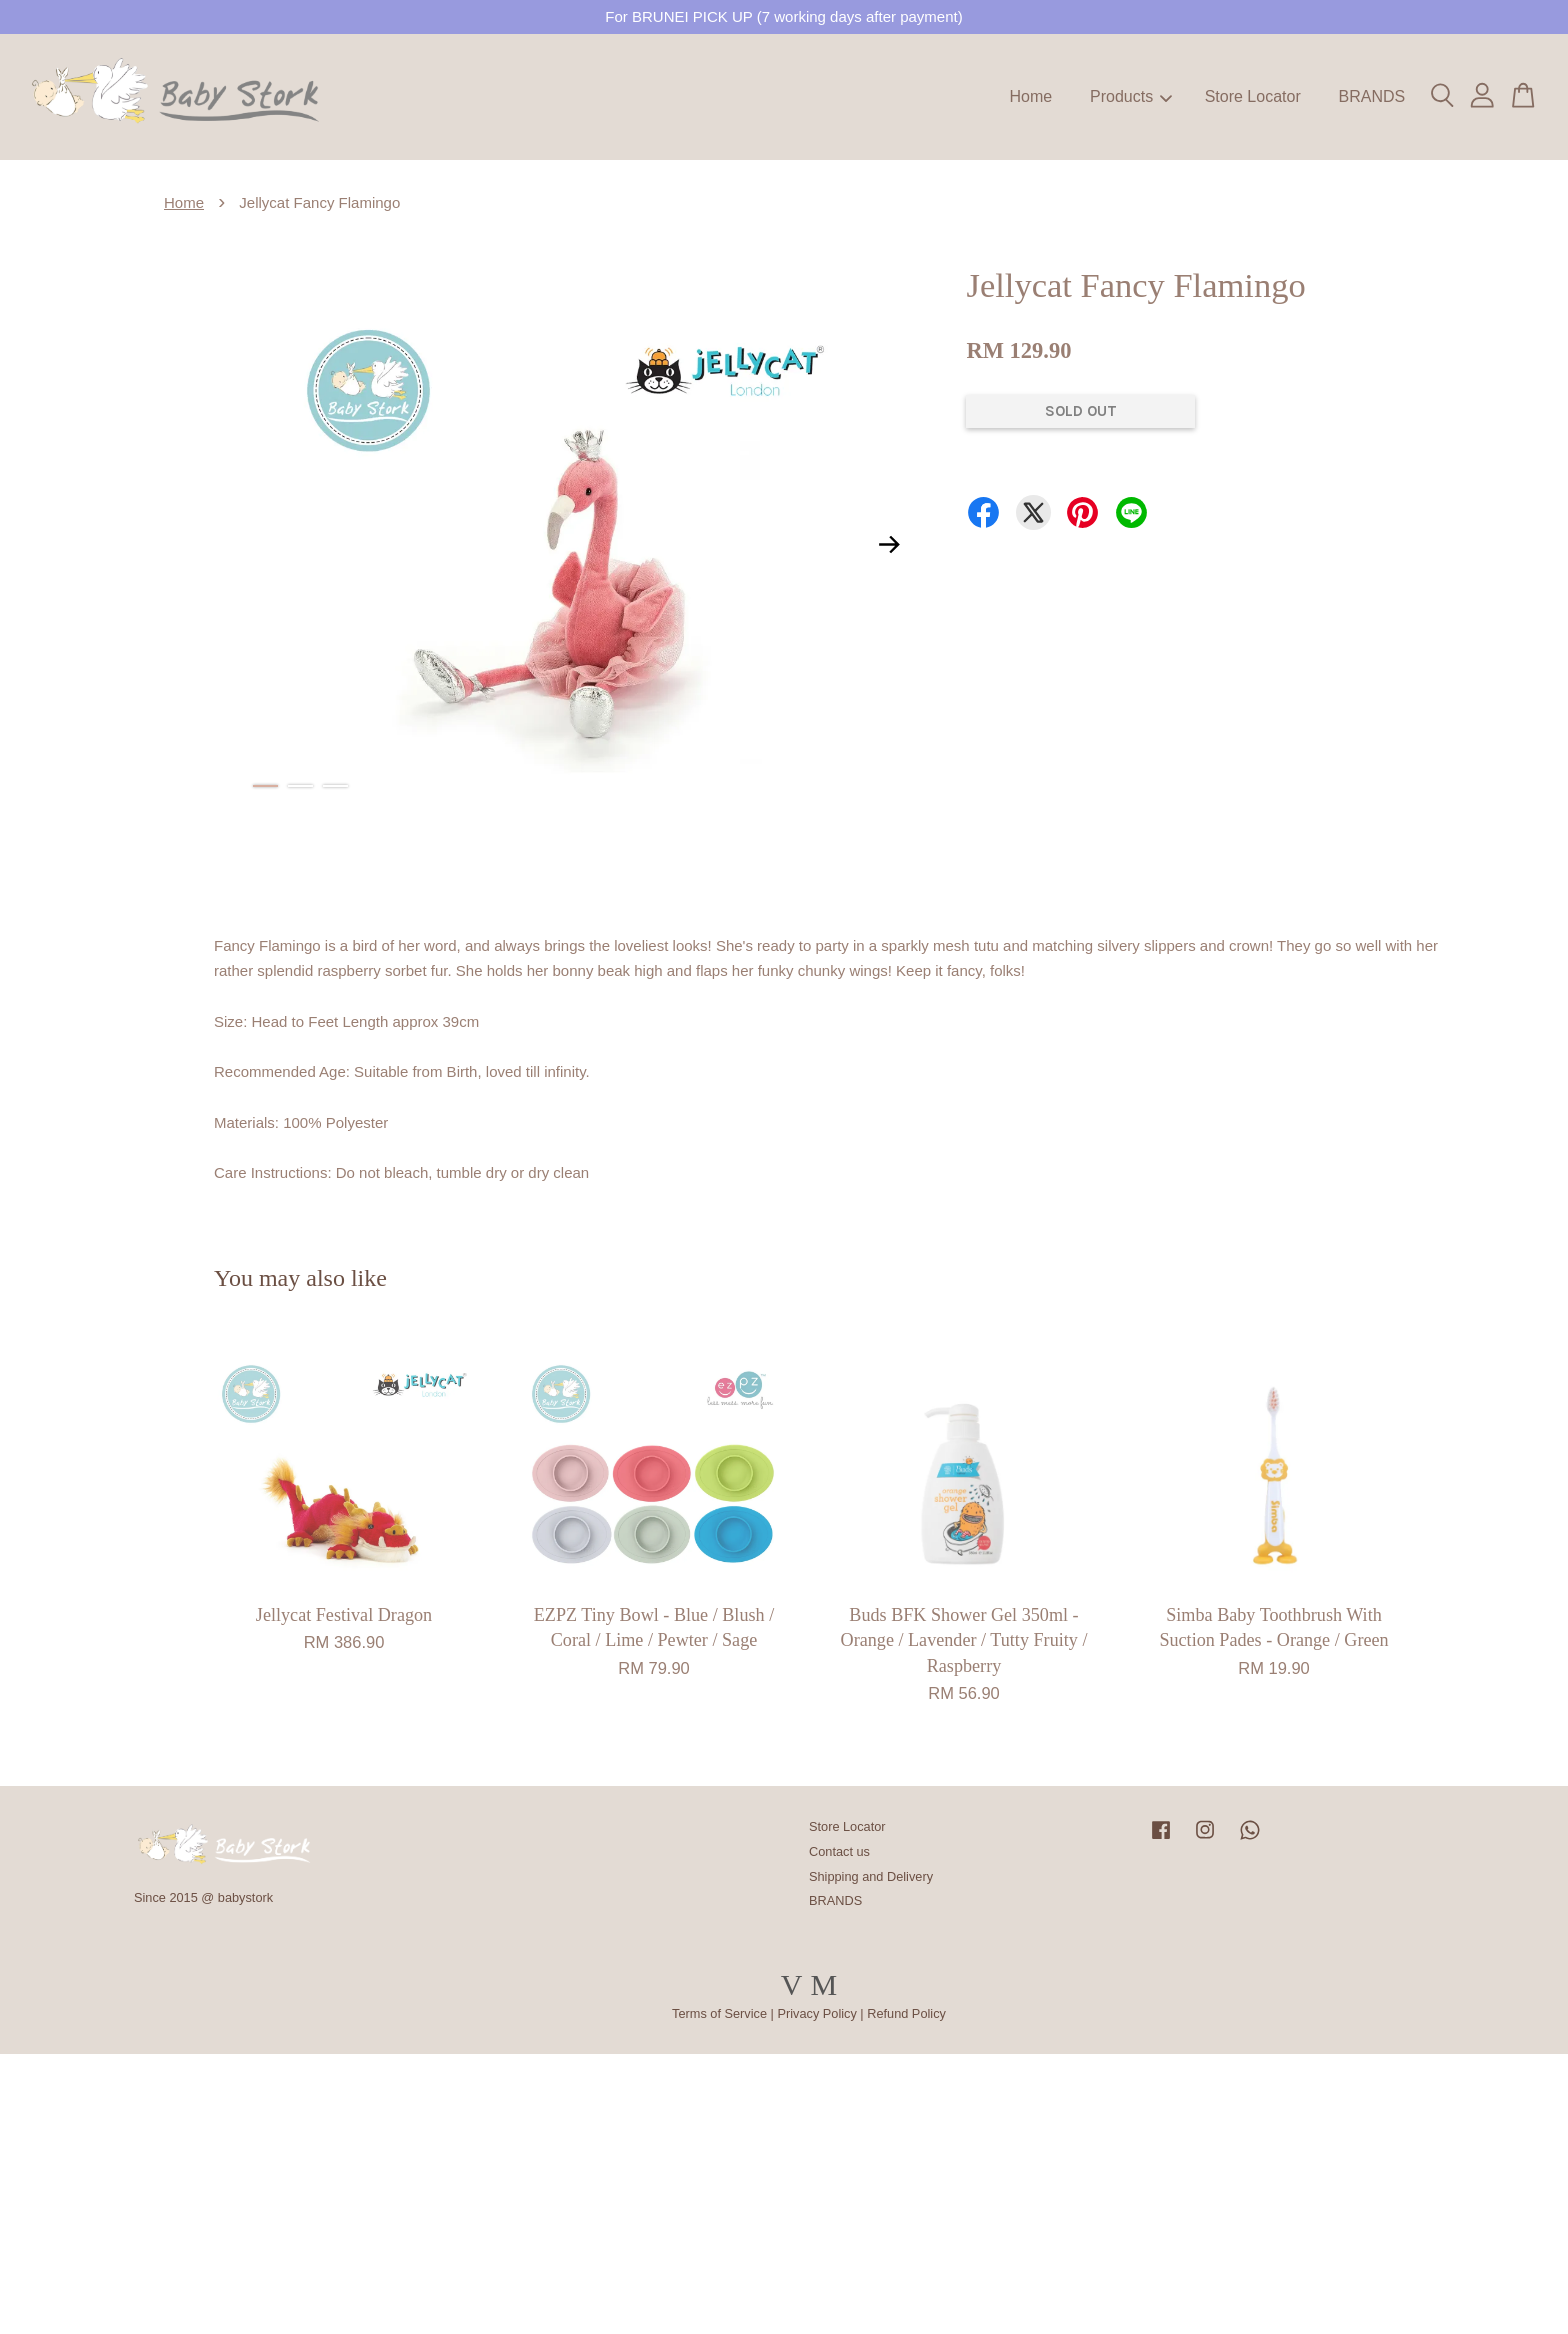  I want to click on Refund Policy, so click(906, 2013).